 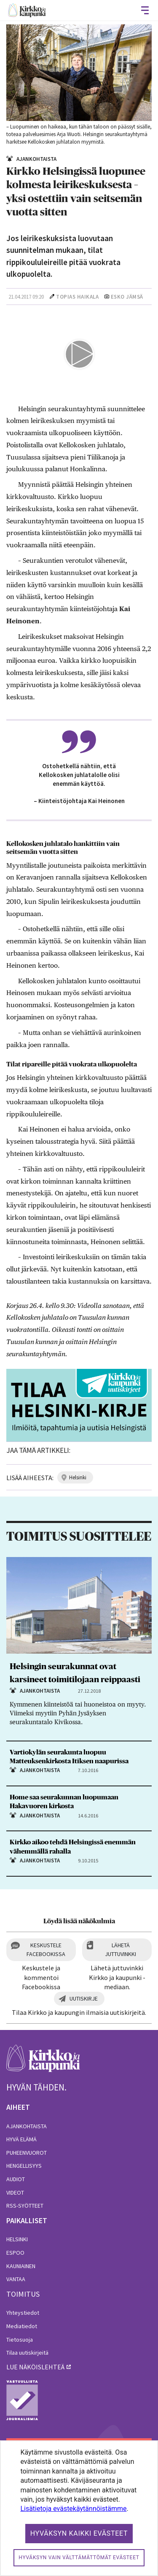 I want to click on [dialog], so click(x=79, y=2508).